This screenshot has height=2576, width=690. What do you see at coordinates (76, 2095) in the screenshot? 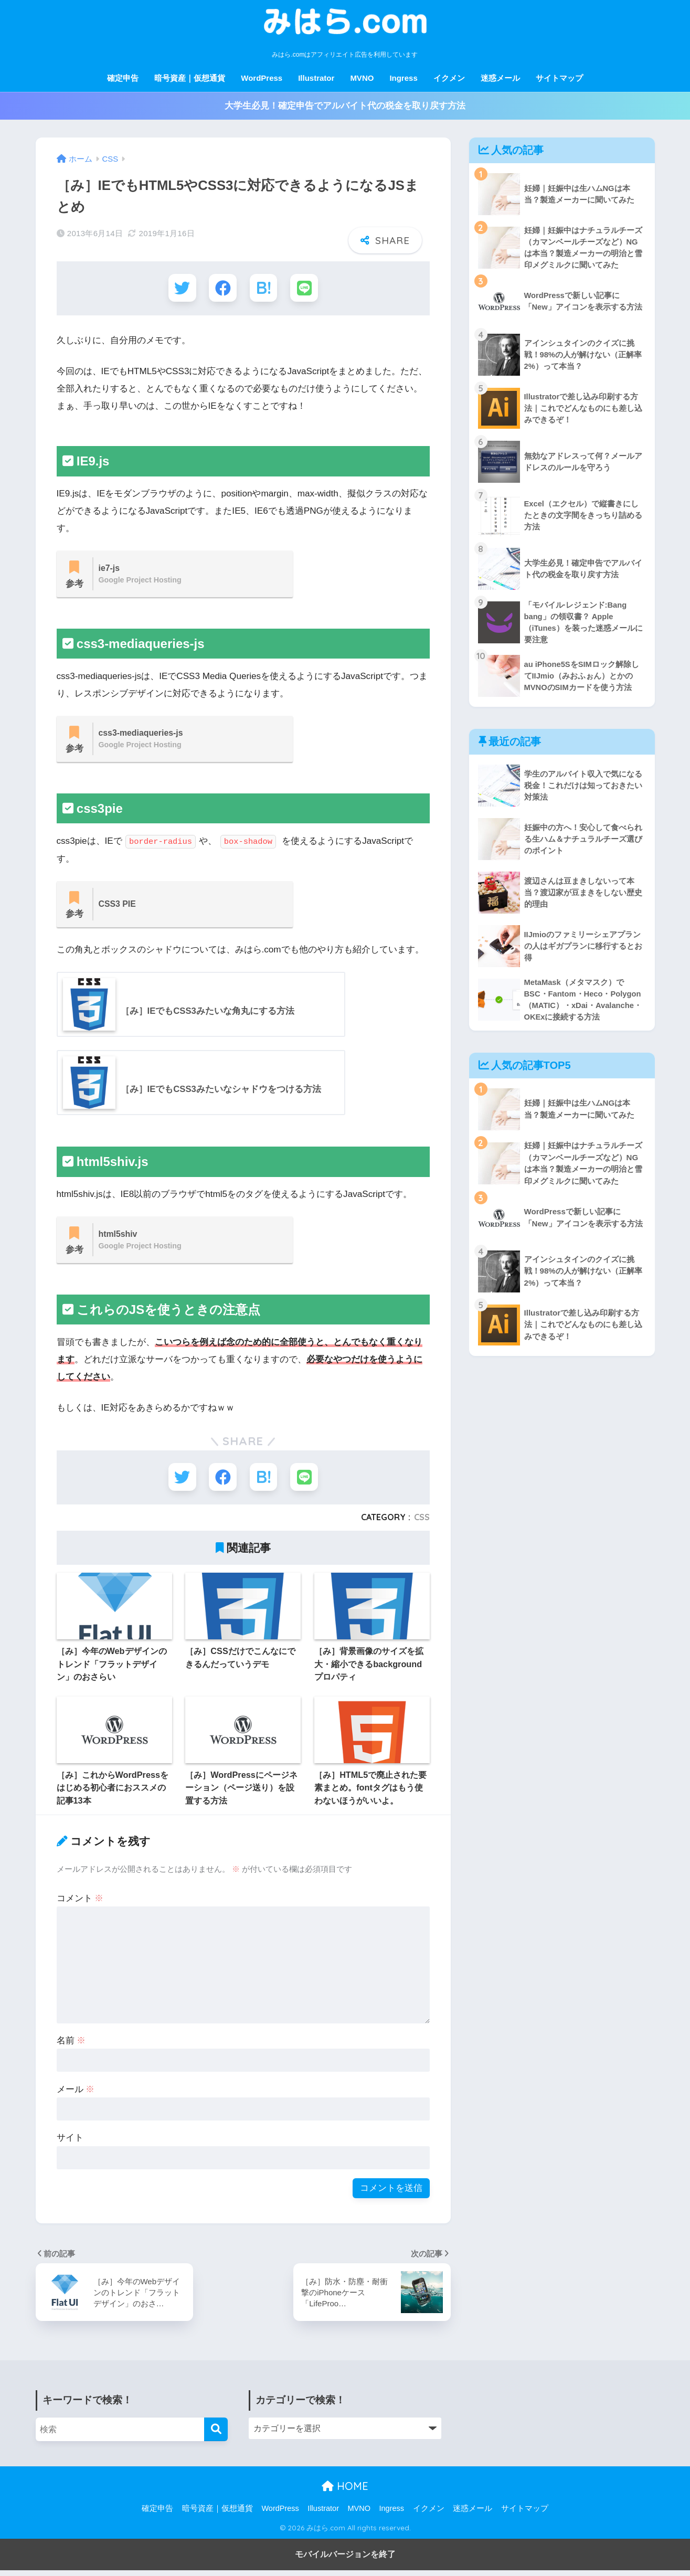
I see `メール` at bounding box center [76, 2095].